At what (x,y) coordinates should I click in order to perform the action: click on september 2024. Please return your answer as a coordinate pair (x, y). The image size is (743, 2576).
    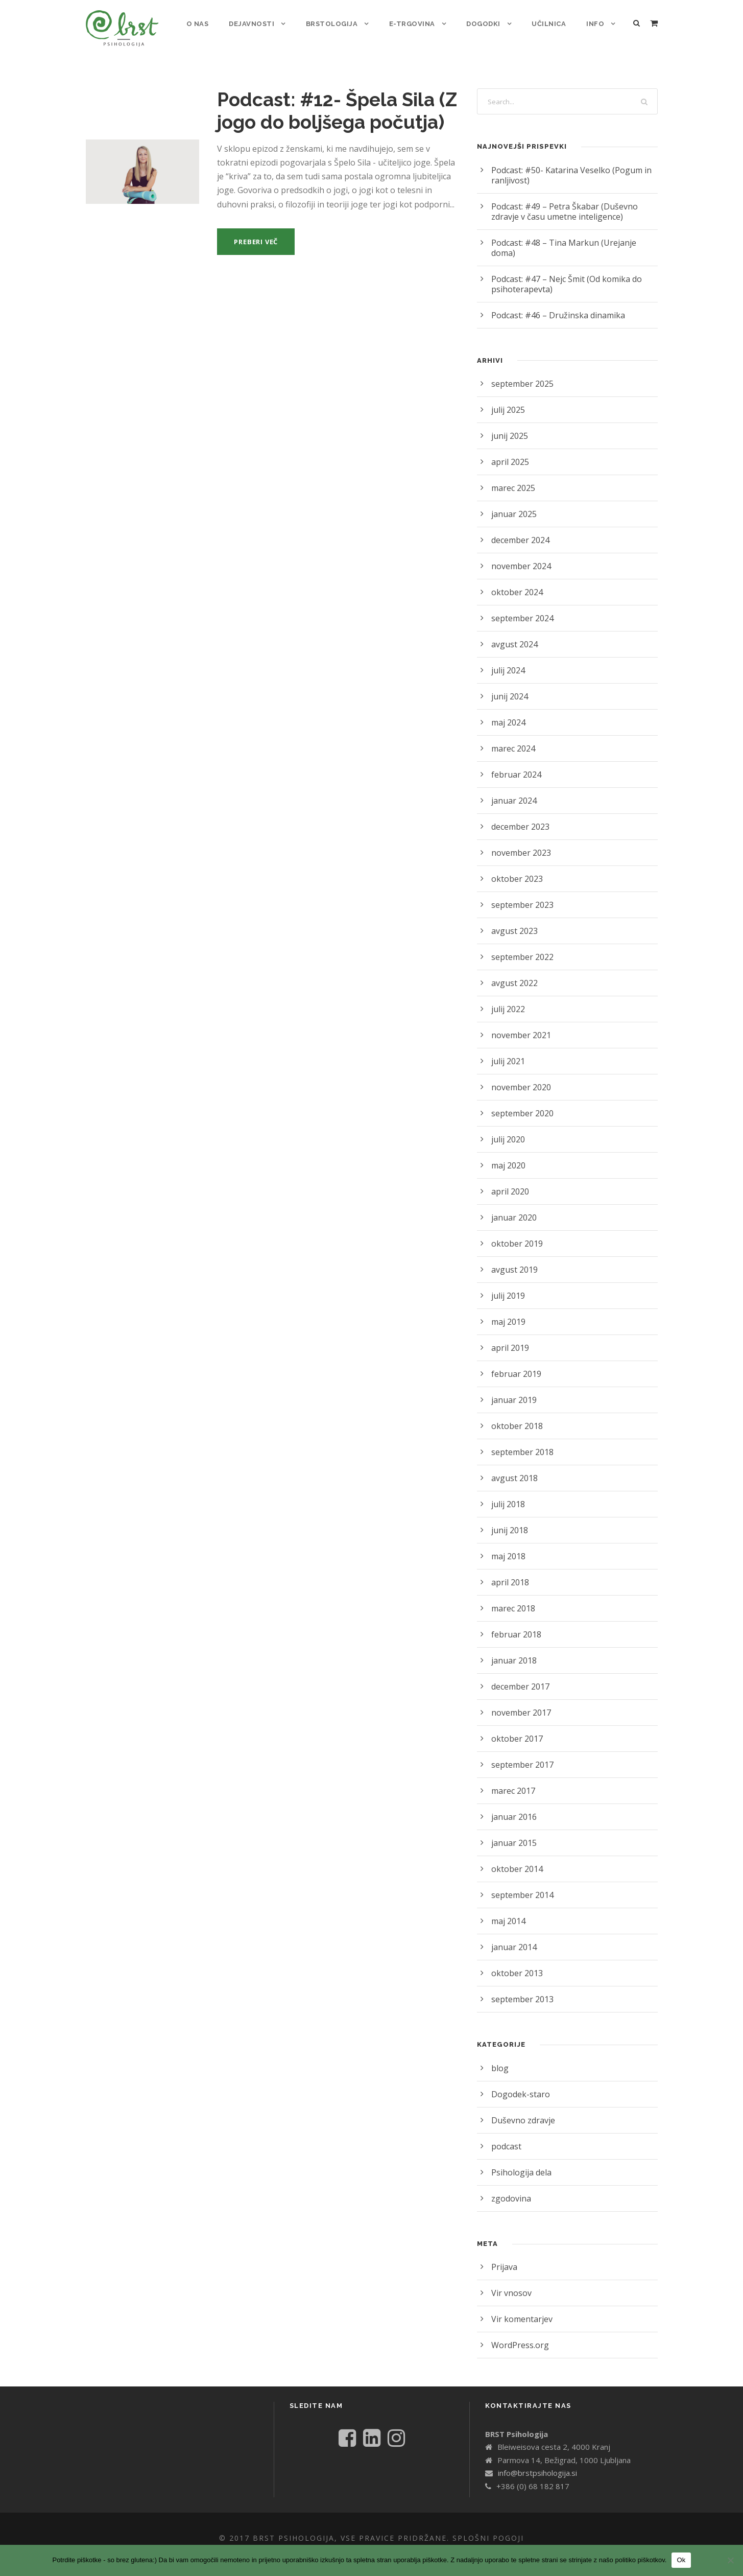
    Looking at the image, I should click on (520, 607).